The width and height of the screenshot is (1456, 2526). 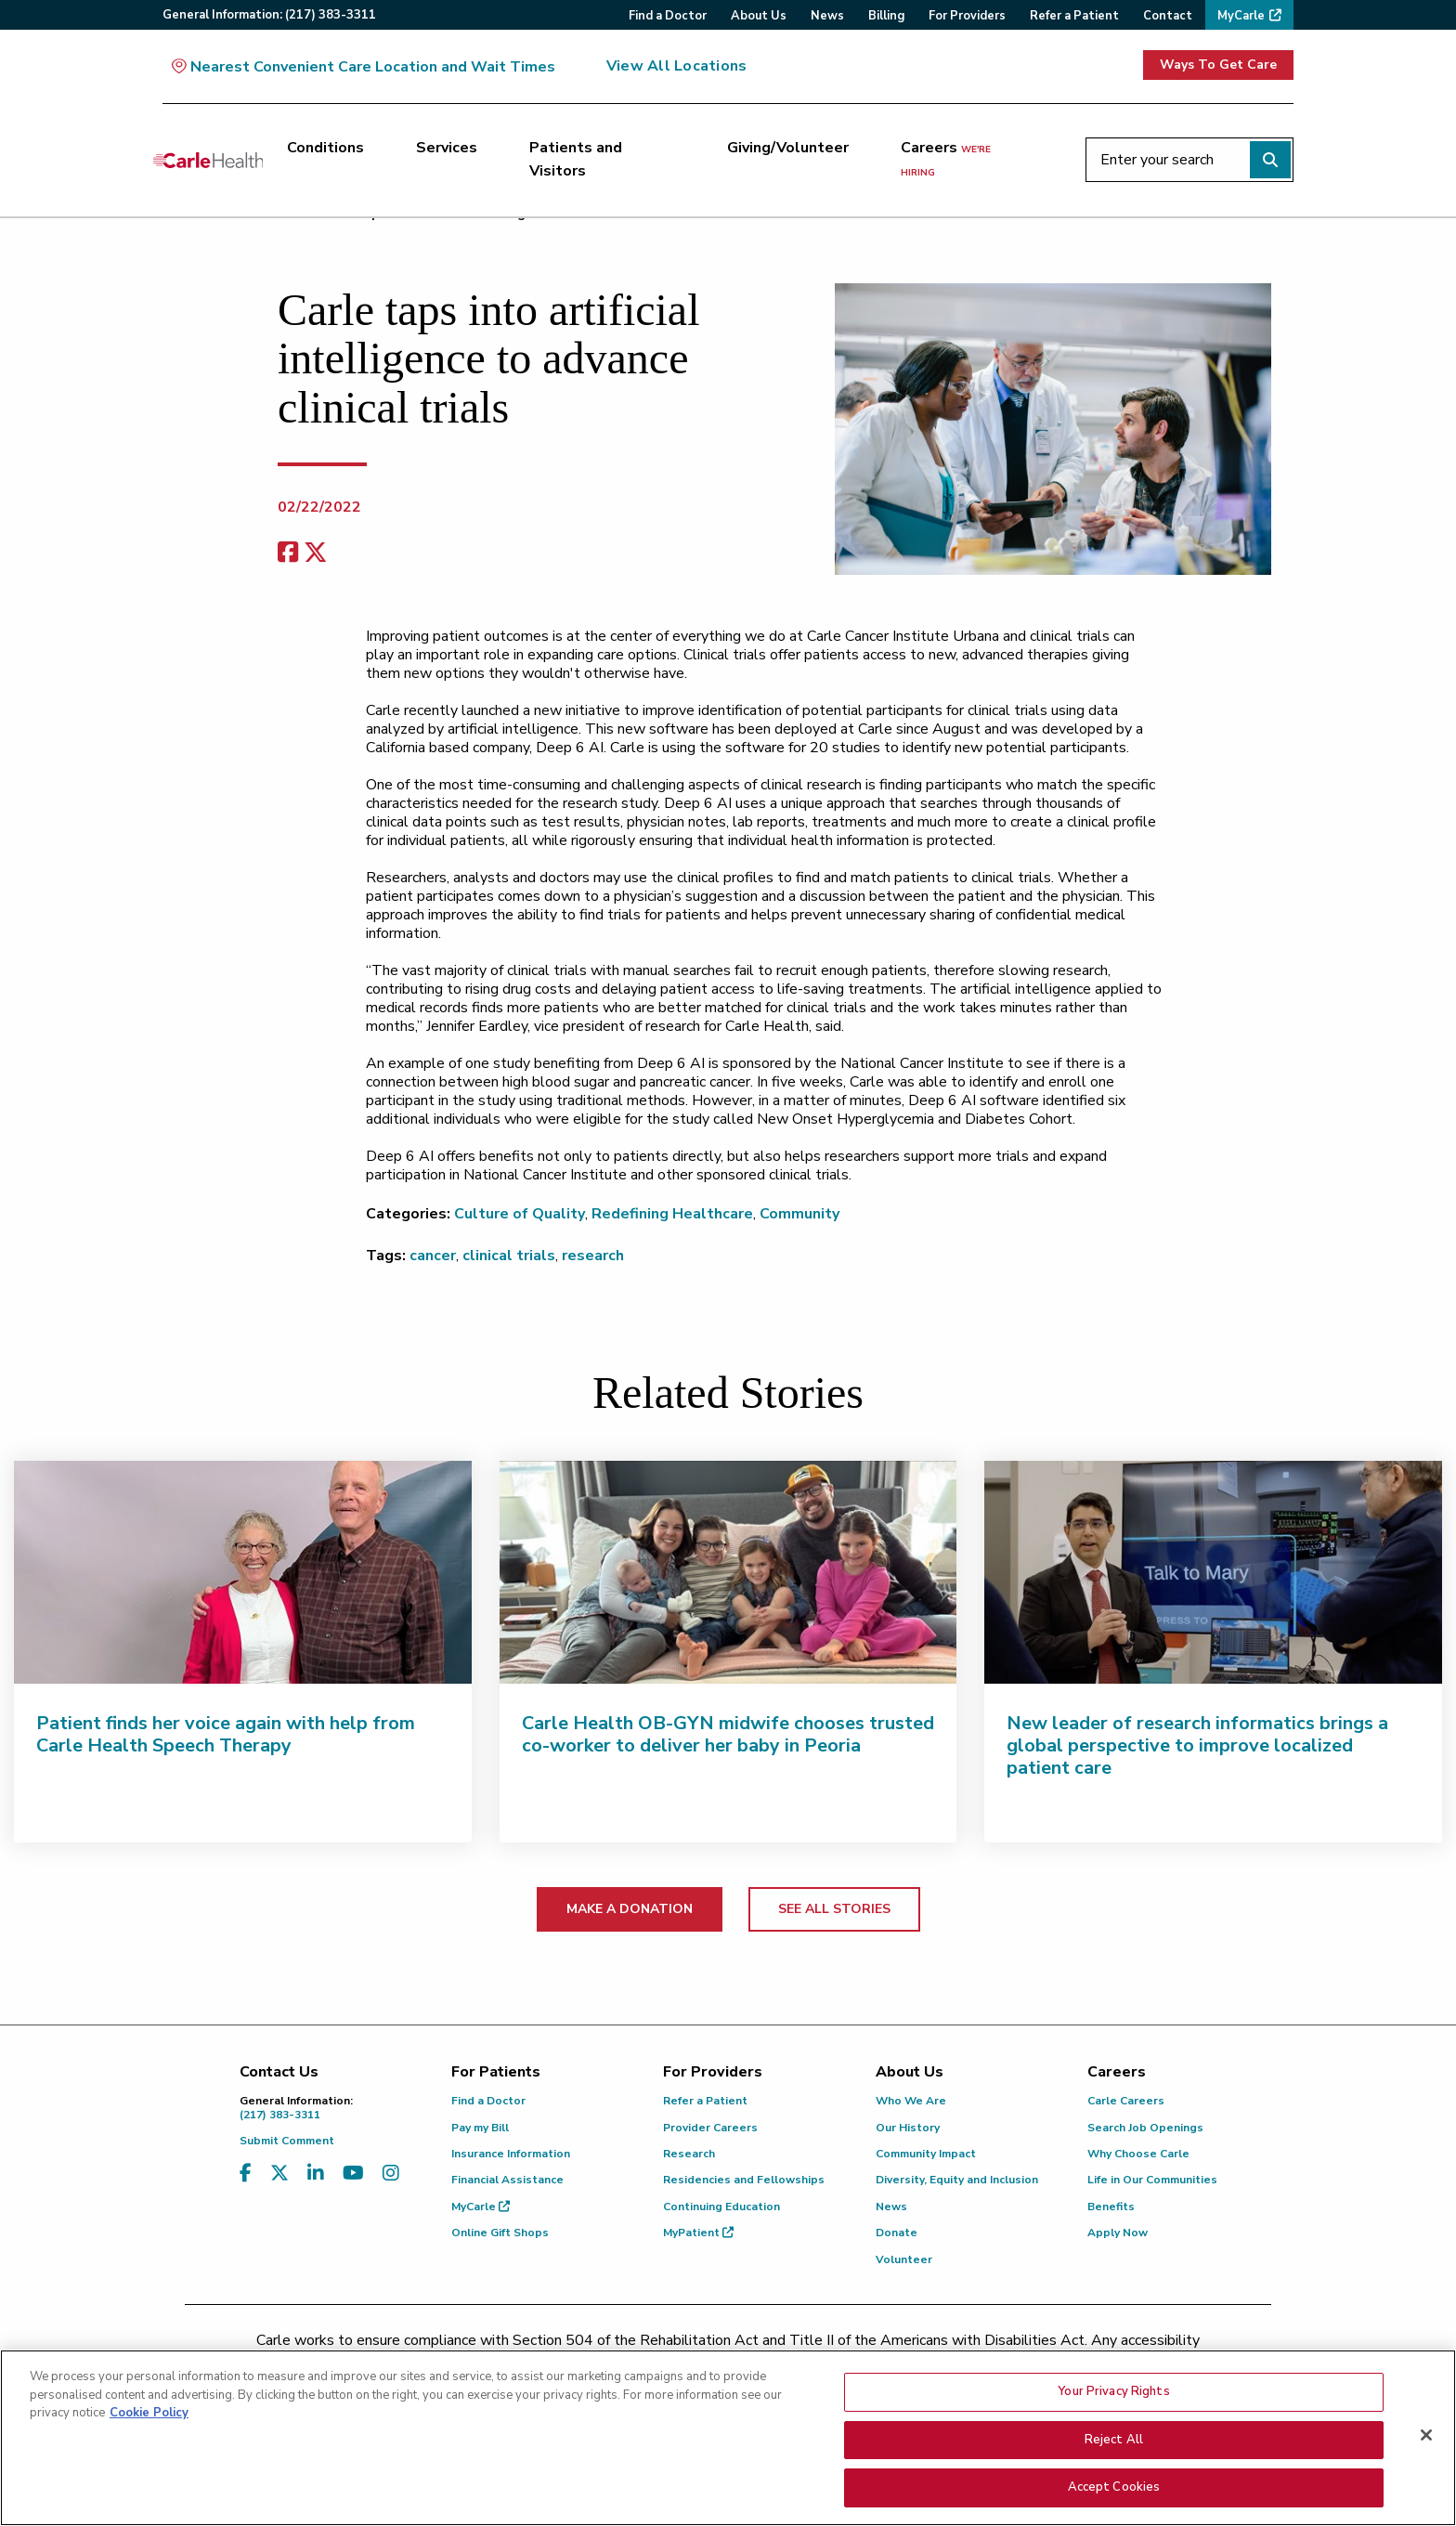 I want to click on clinical trials, so click(x=508, y=1255).